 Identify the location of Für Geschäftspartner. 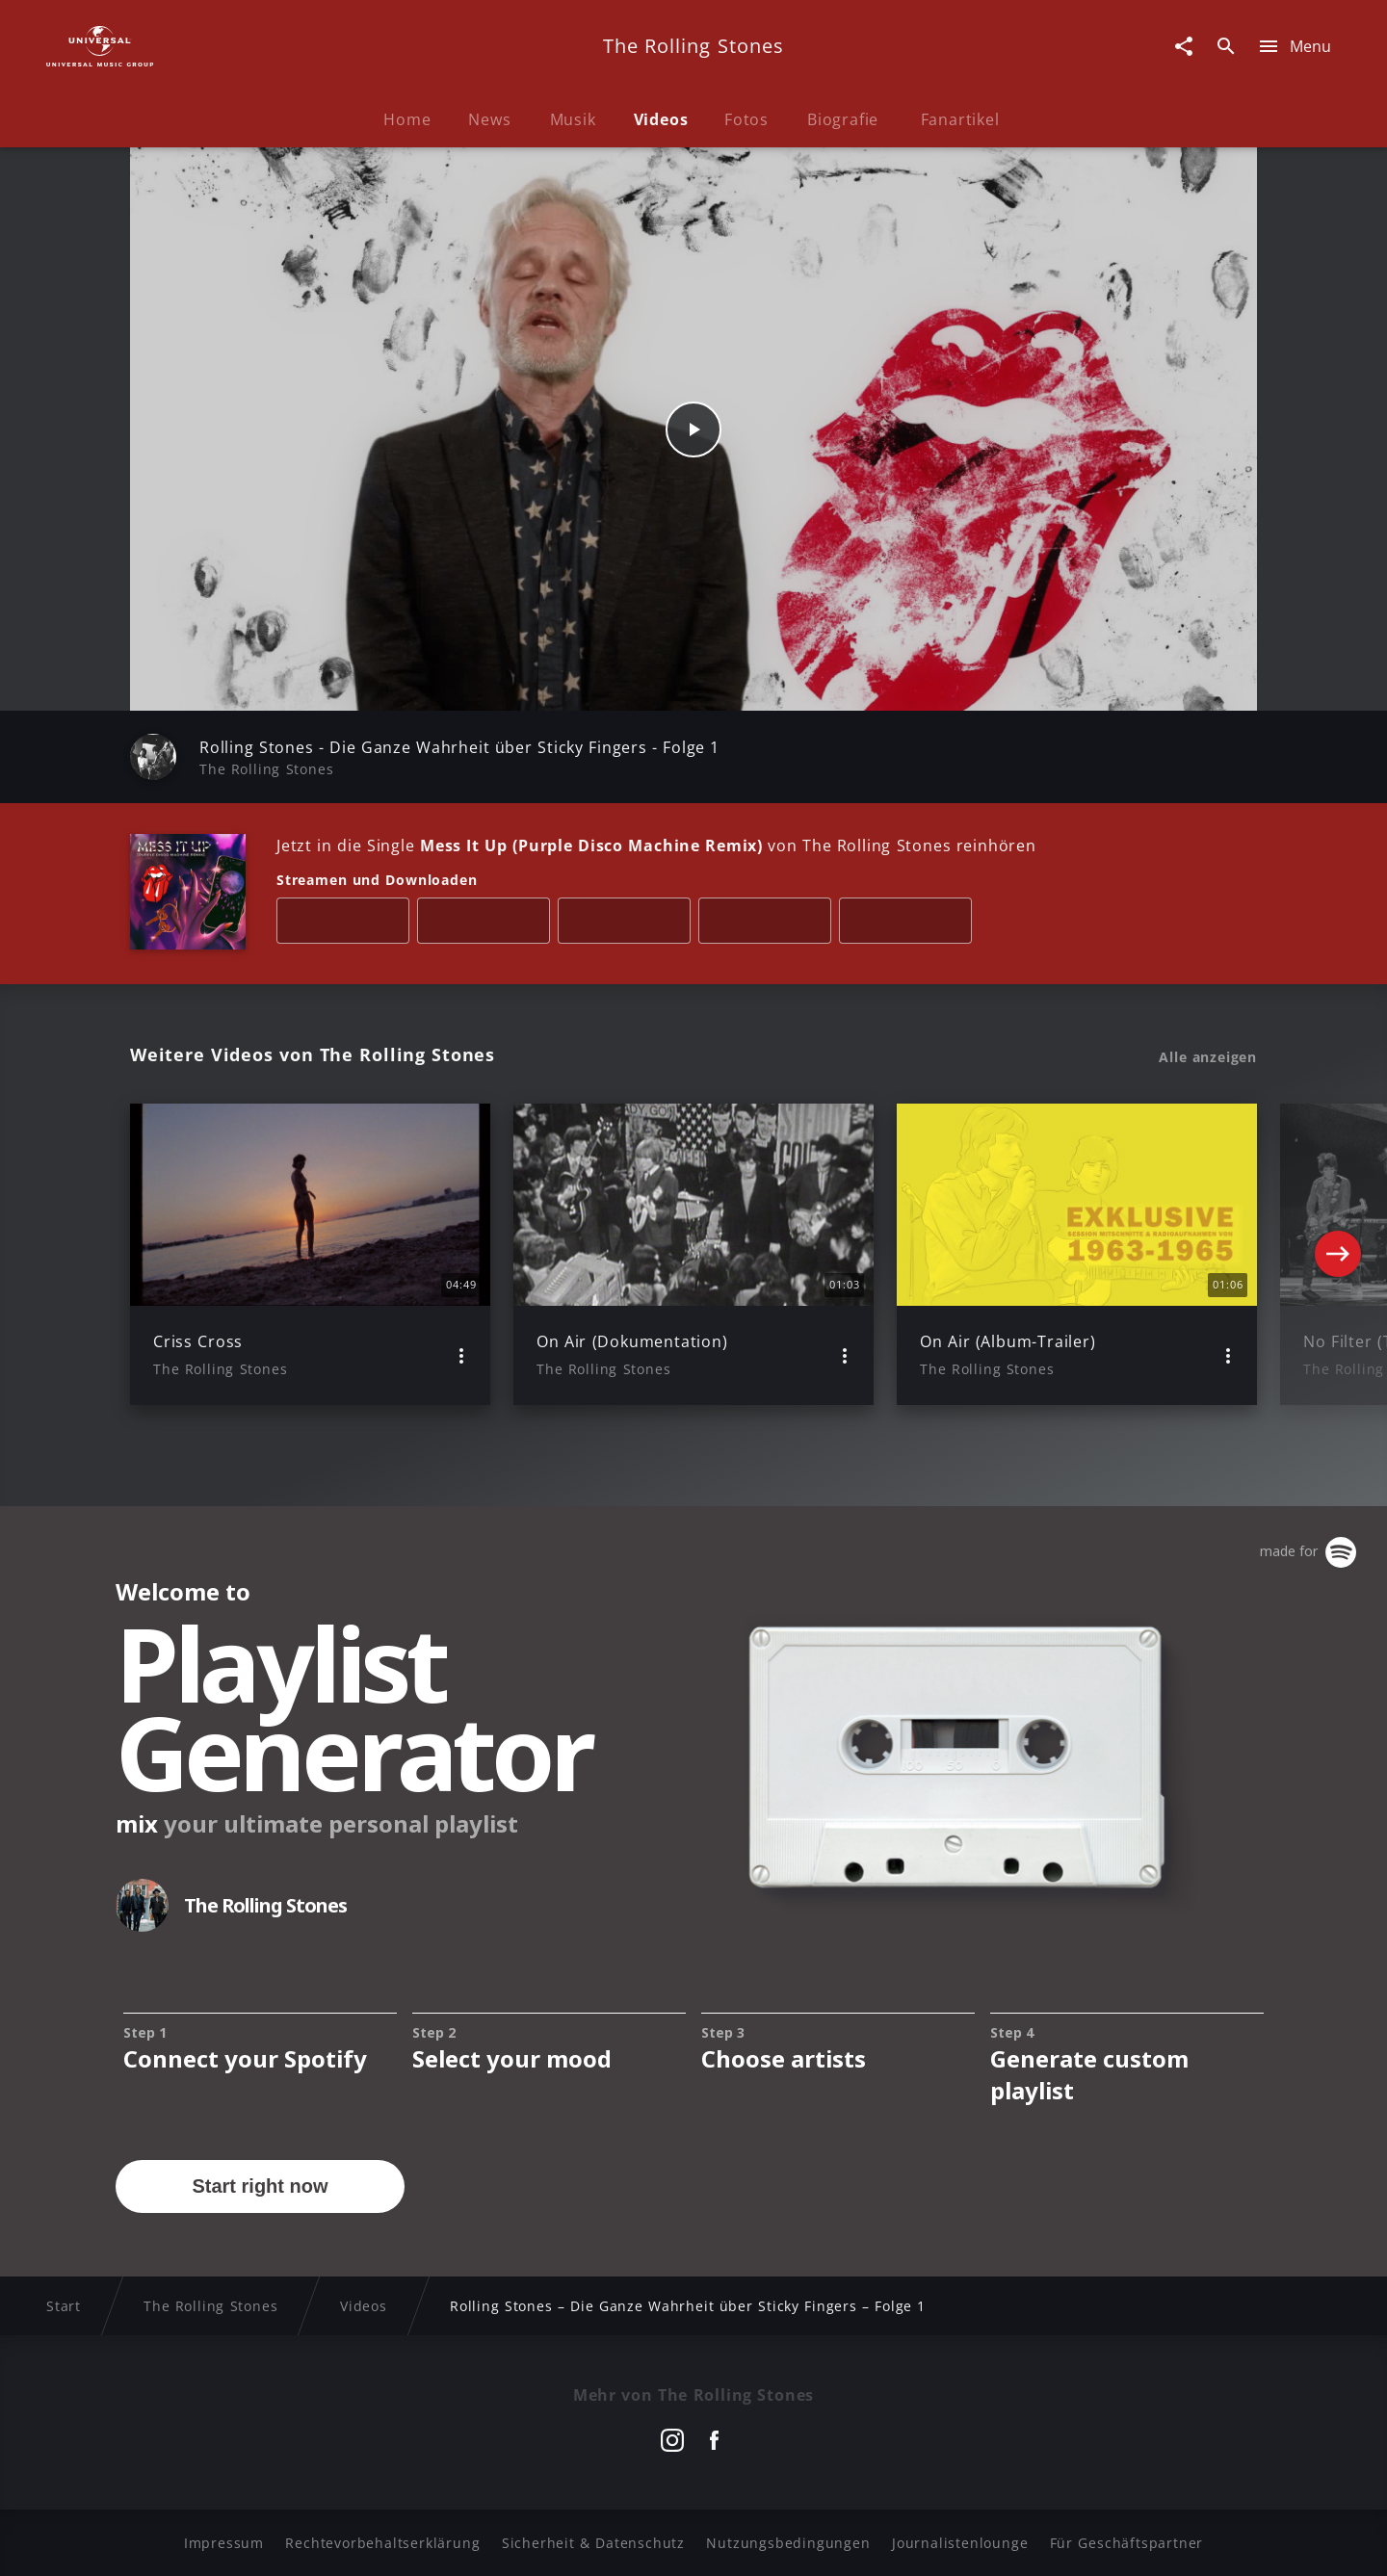
(1126, 2543).